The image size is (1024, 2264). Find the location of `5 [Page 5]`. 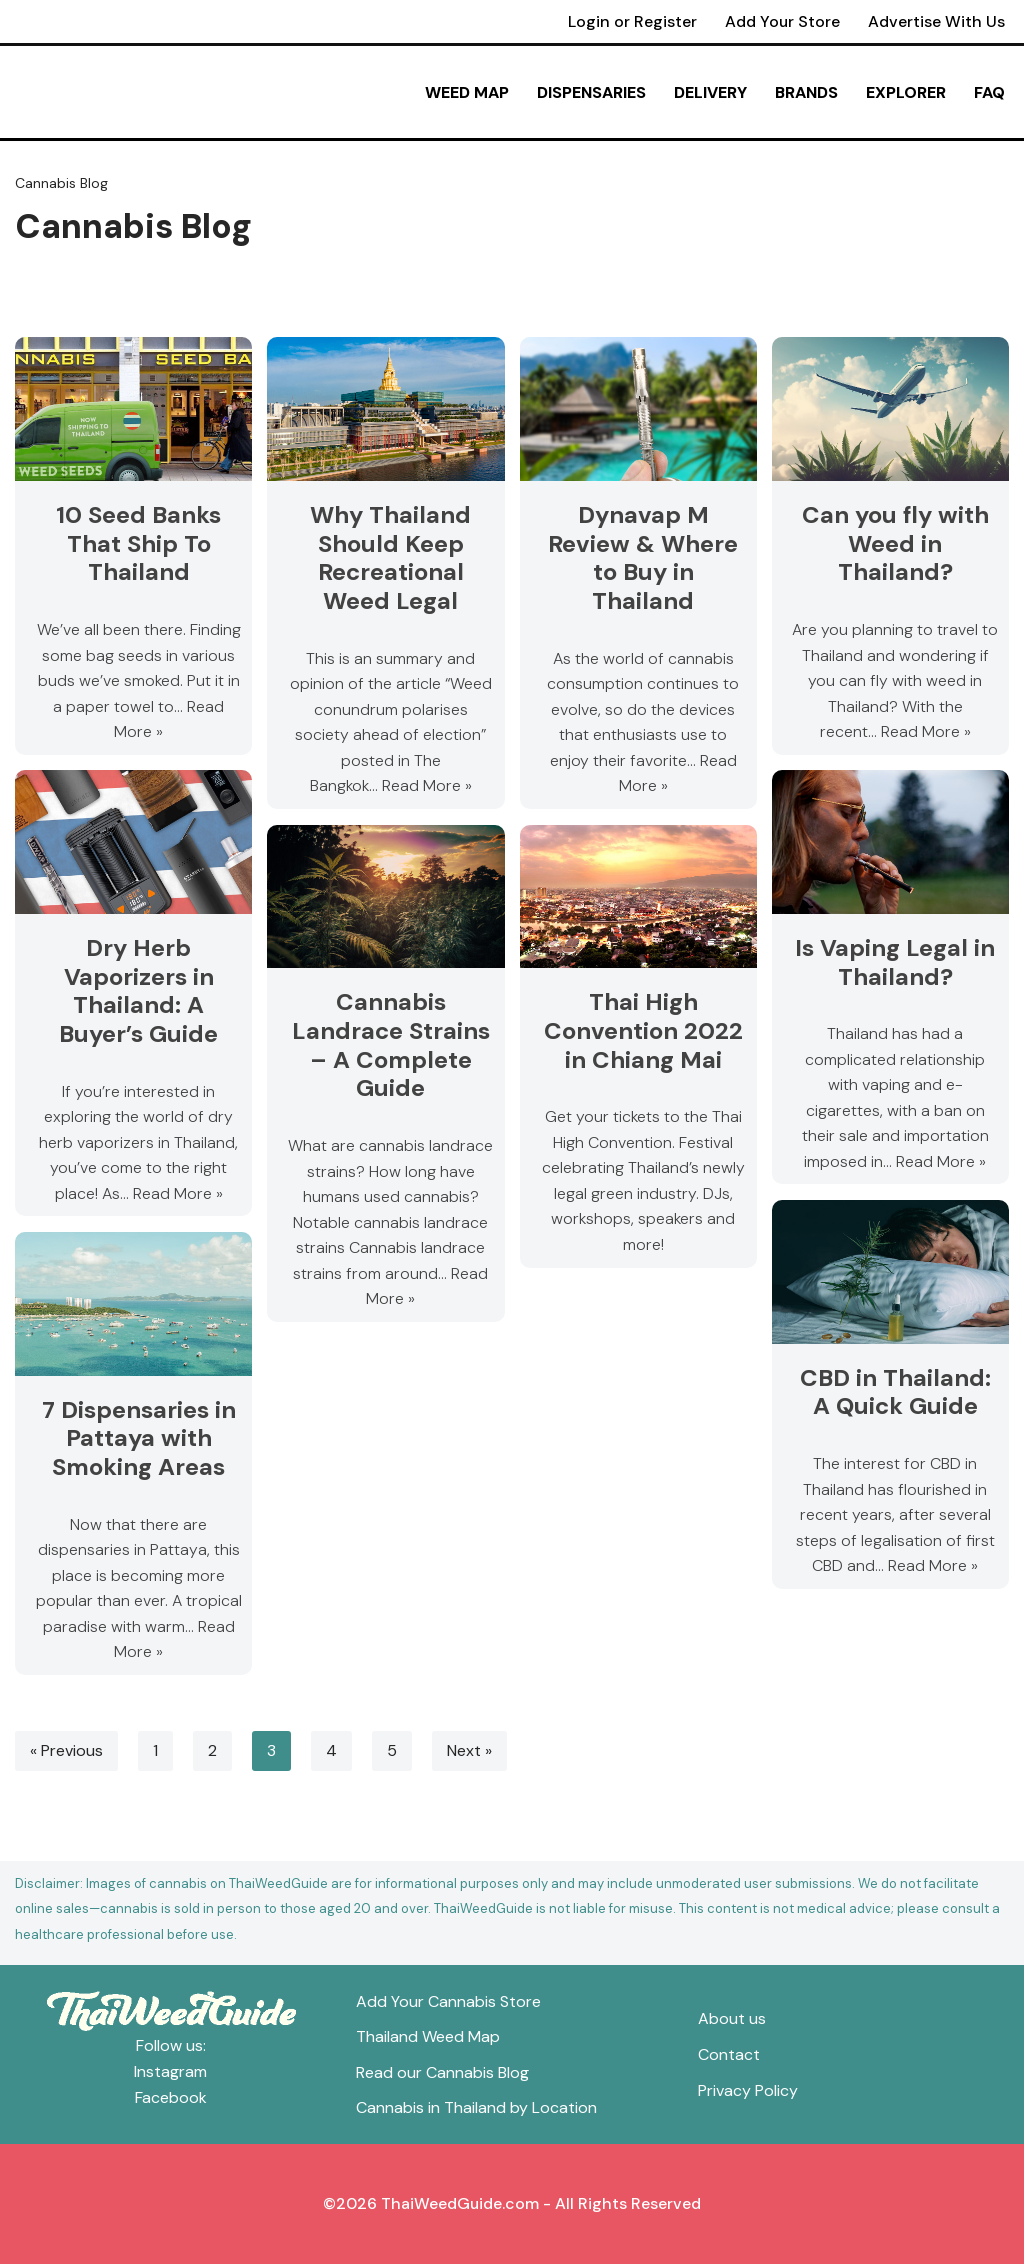

5 [Page 5] is located at coordinates (392, 1750).